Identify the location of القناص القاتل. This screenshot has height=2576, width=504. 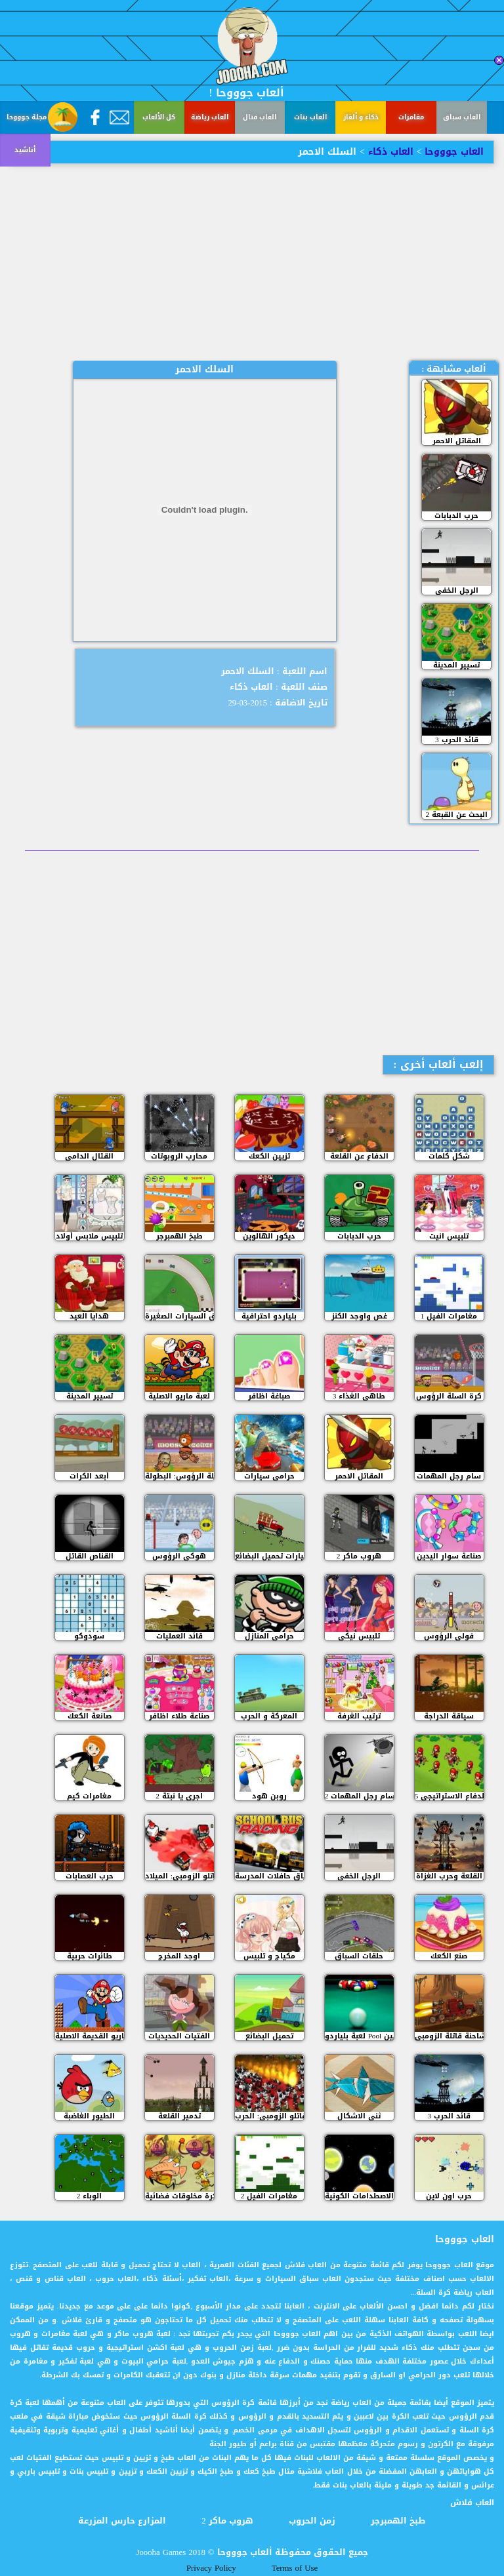
(90, 1556).